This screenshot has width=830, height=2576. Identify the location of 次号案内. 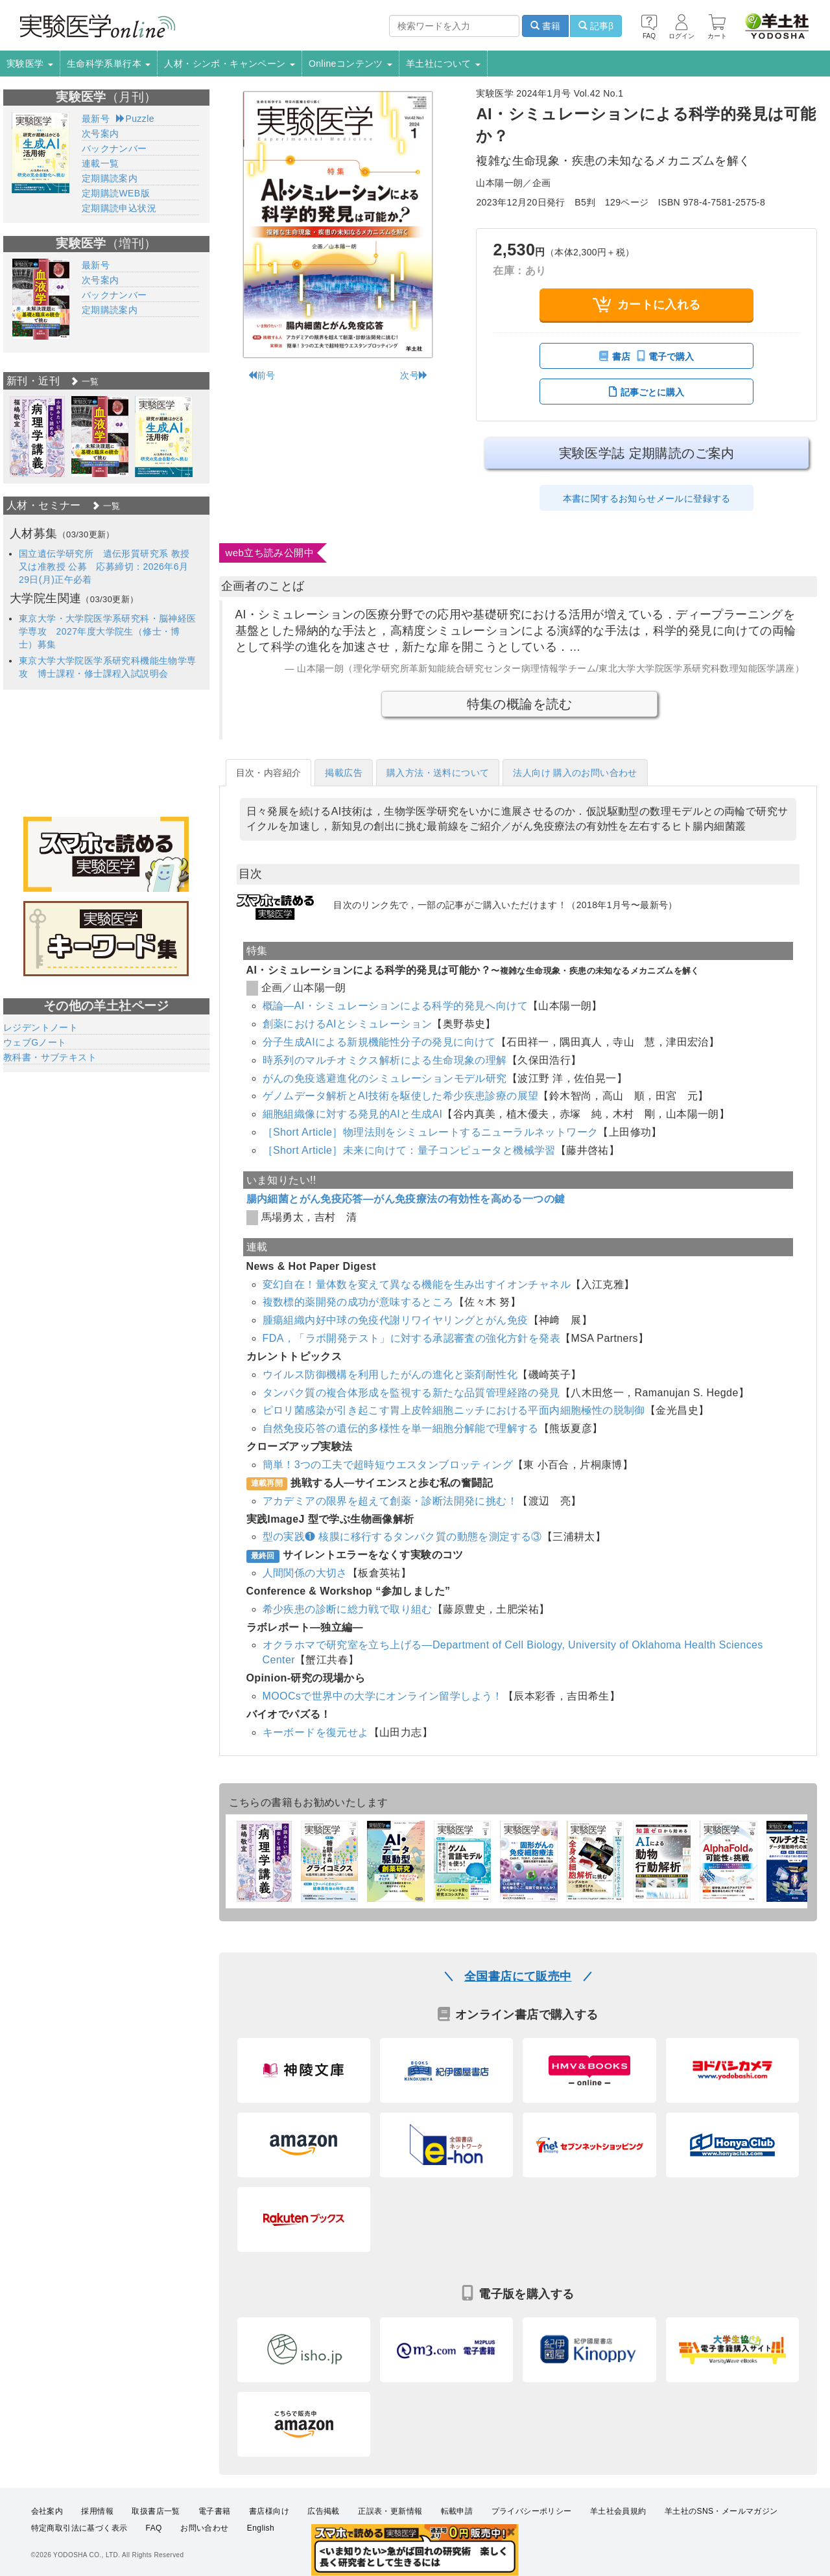
(100, 133).